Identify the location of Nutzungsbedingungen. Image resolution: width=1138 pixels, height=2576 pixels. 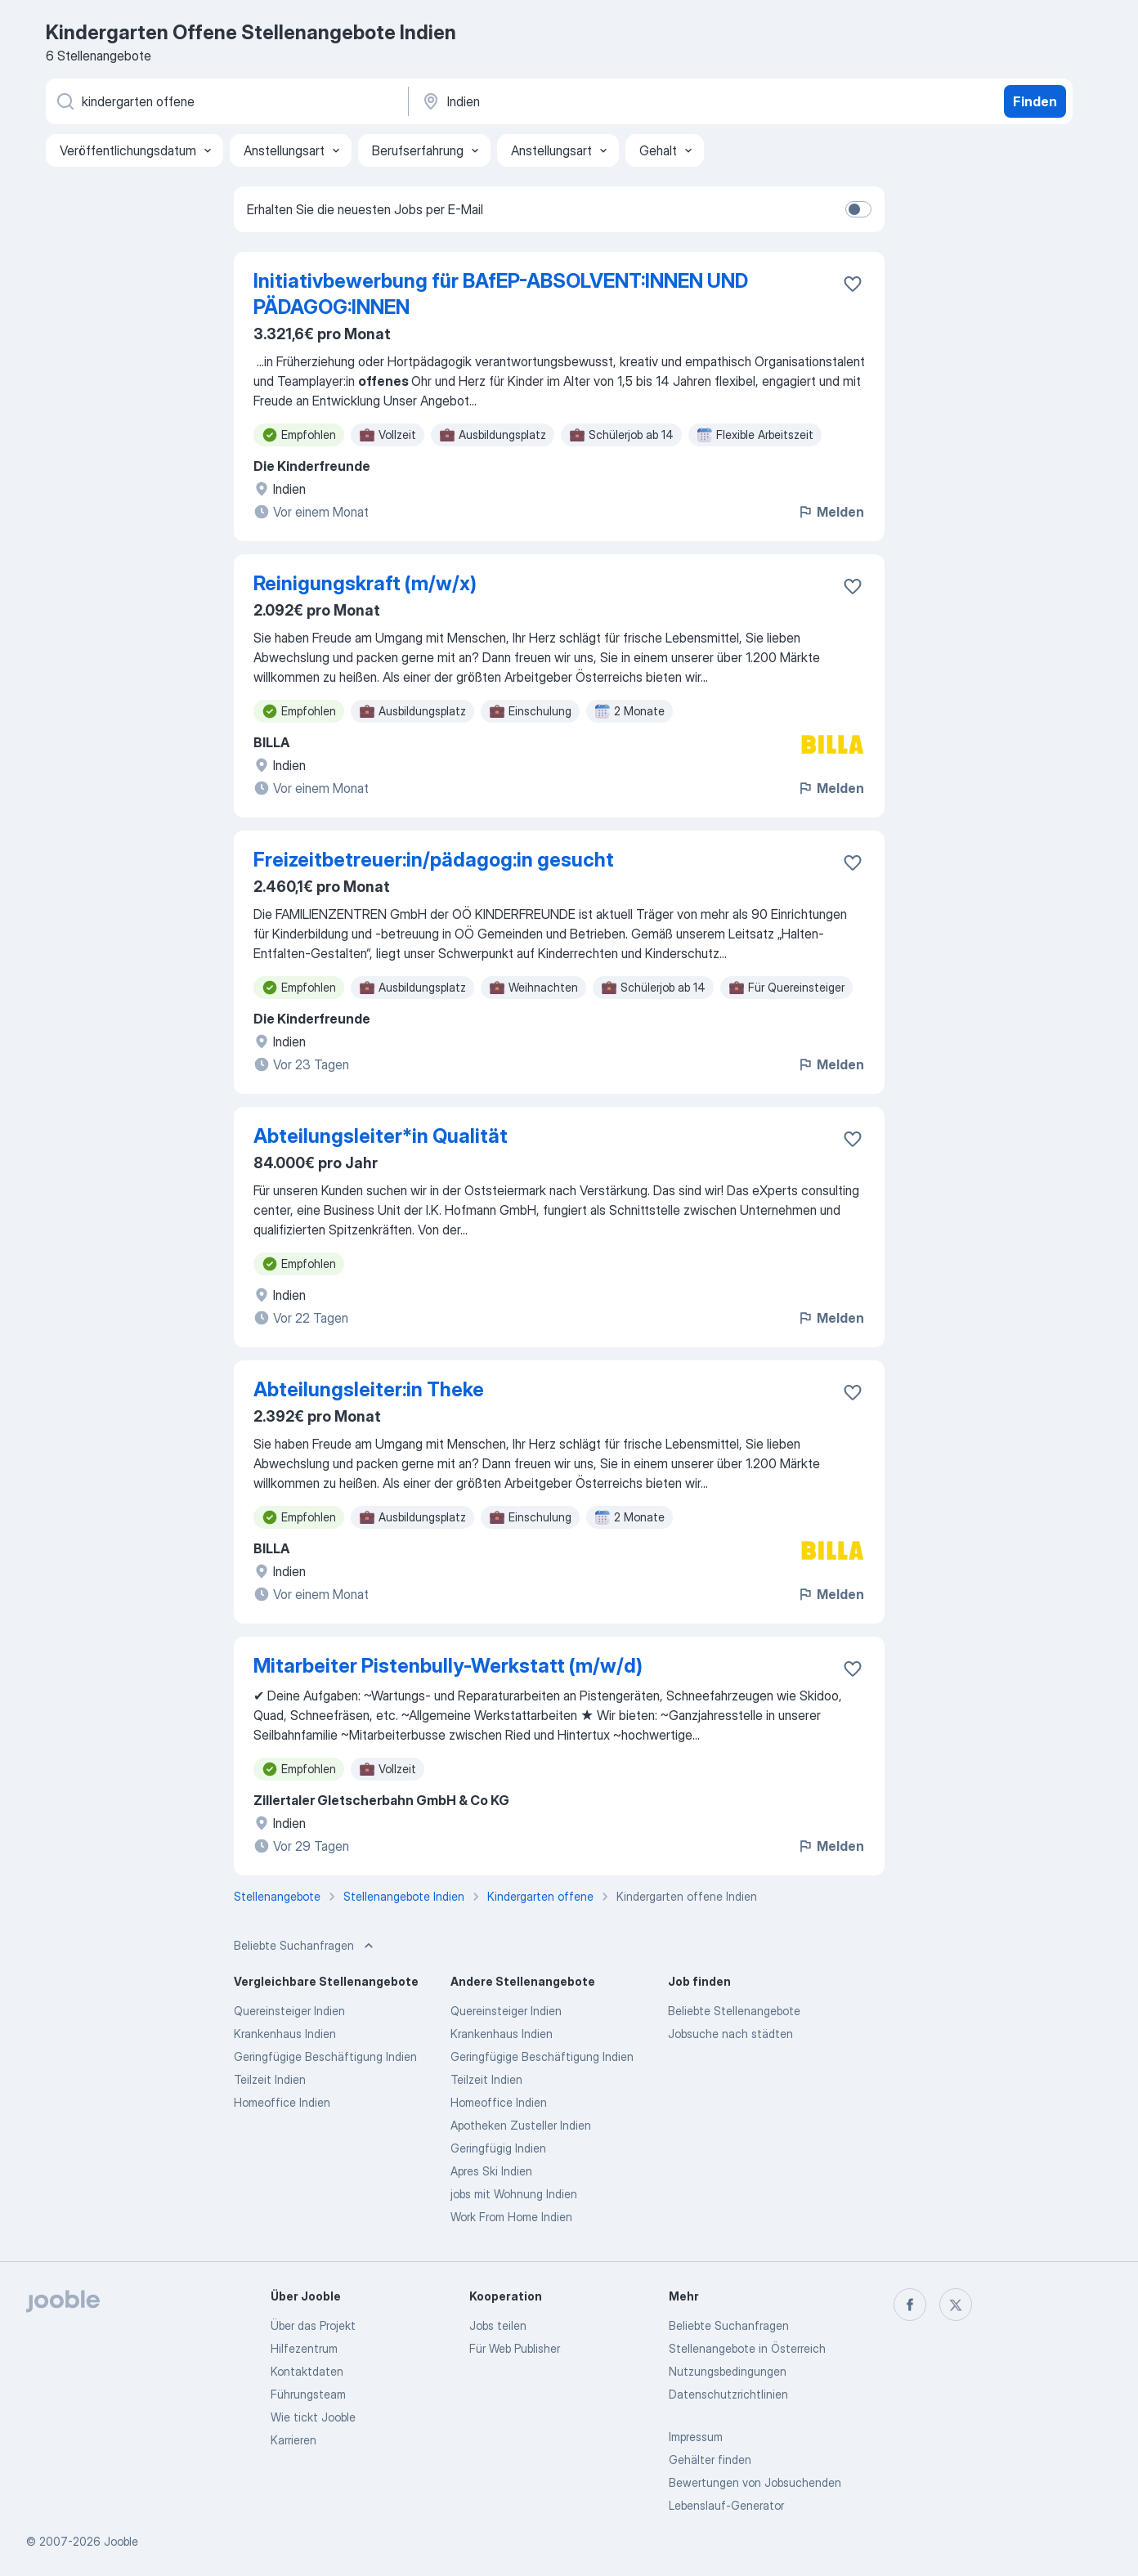
(727, 2371).